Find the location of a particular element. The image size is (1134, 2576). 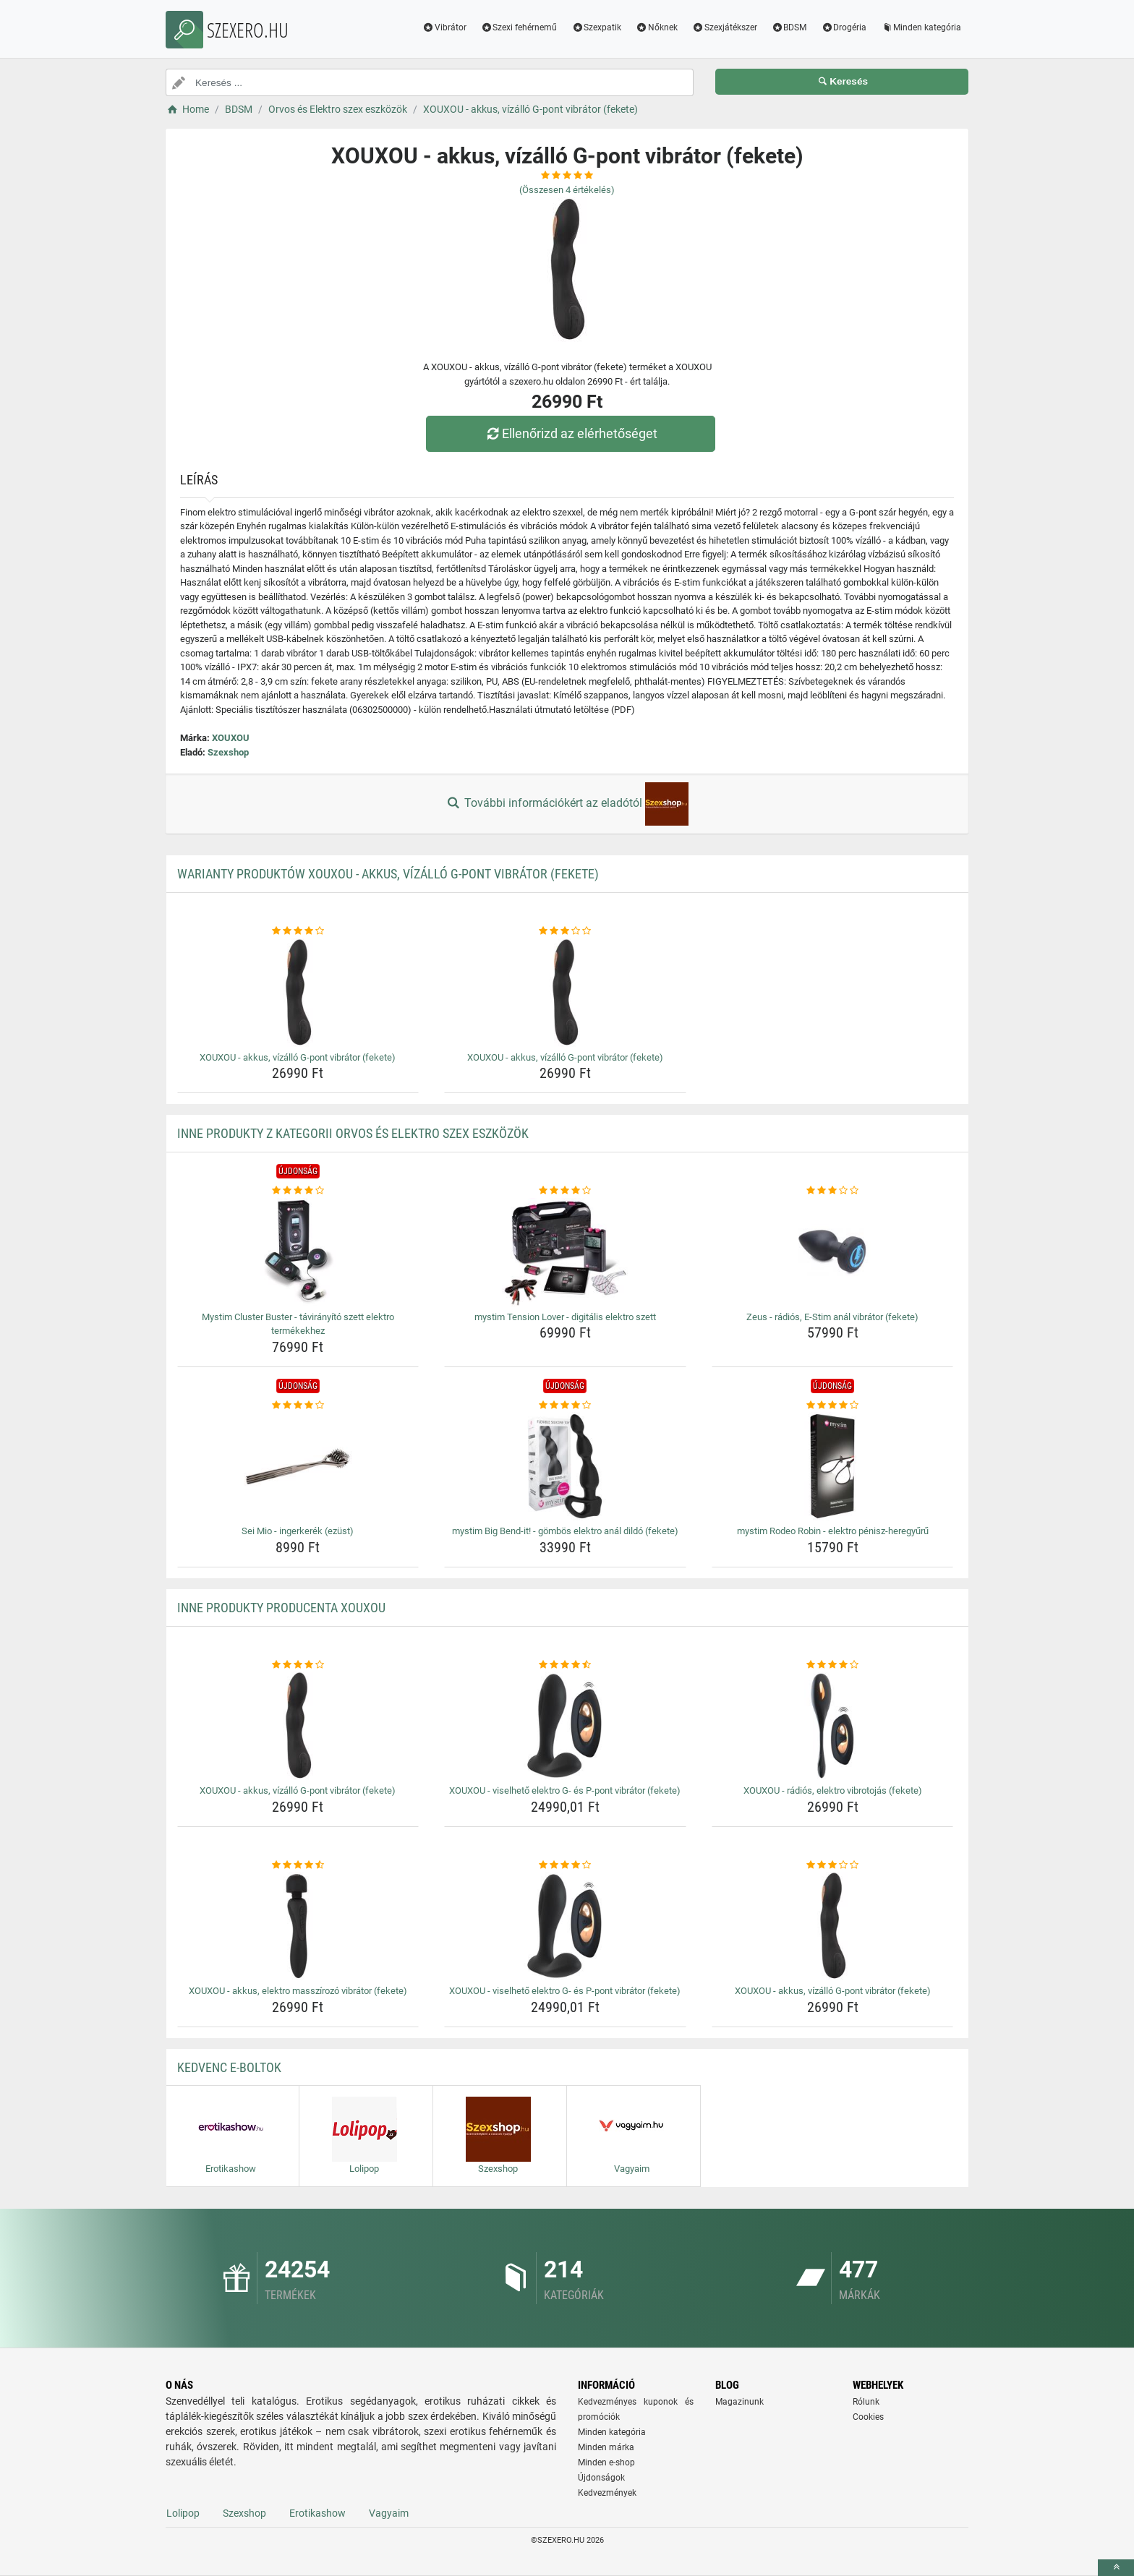

Szexpatik is located at coordinates (596, 27).